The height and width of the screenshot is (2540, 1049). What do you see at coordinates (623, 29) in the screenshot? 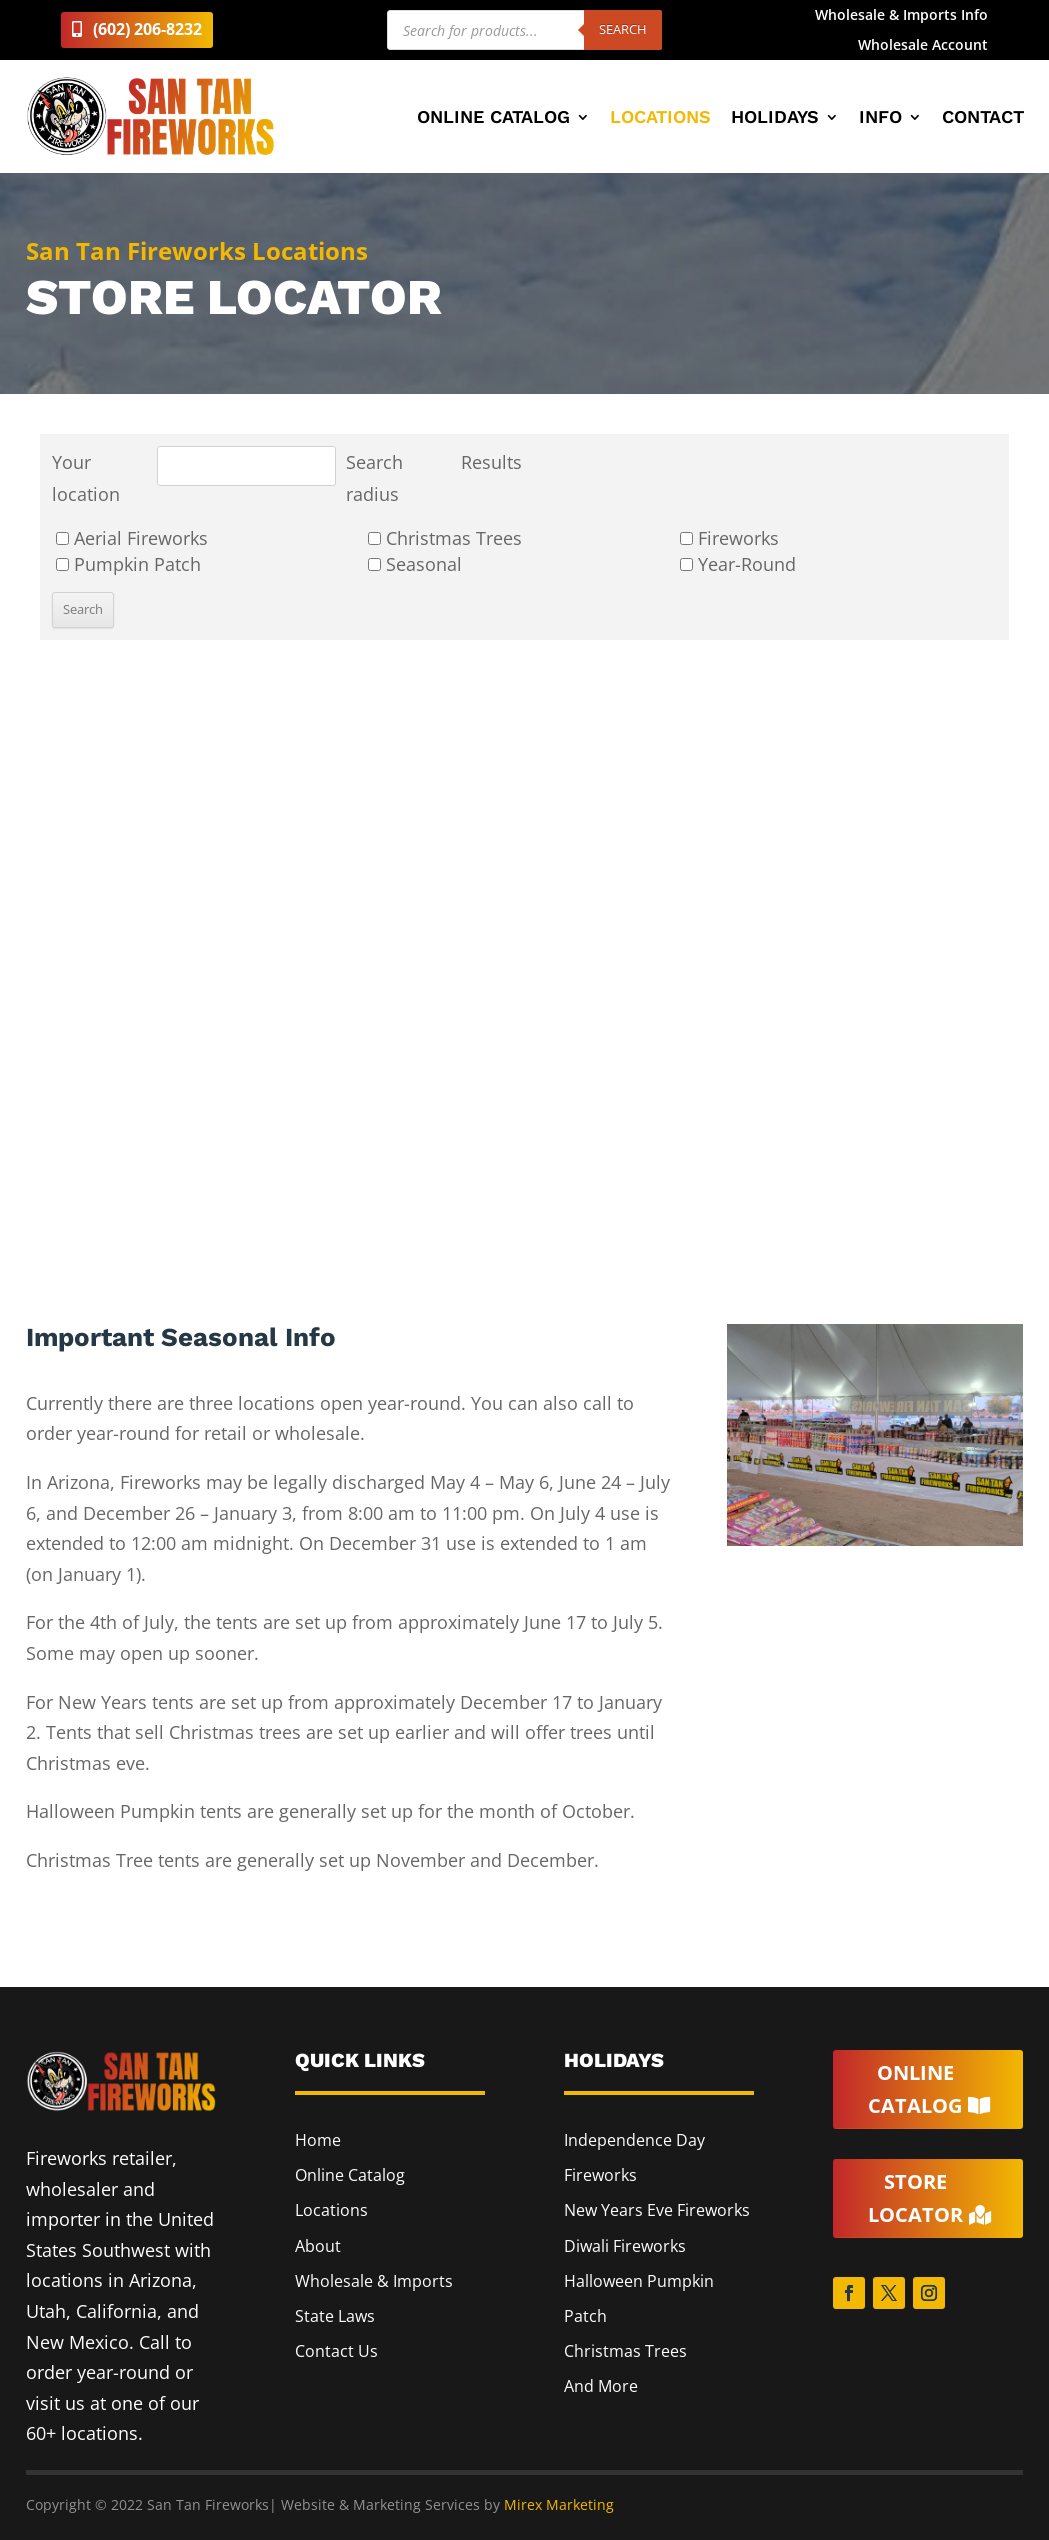
I see `Search` at bounding box center [623, 29].